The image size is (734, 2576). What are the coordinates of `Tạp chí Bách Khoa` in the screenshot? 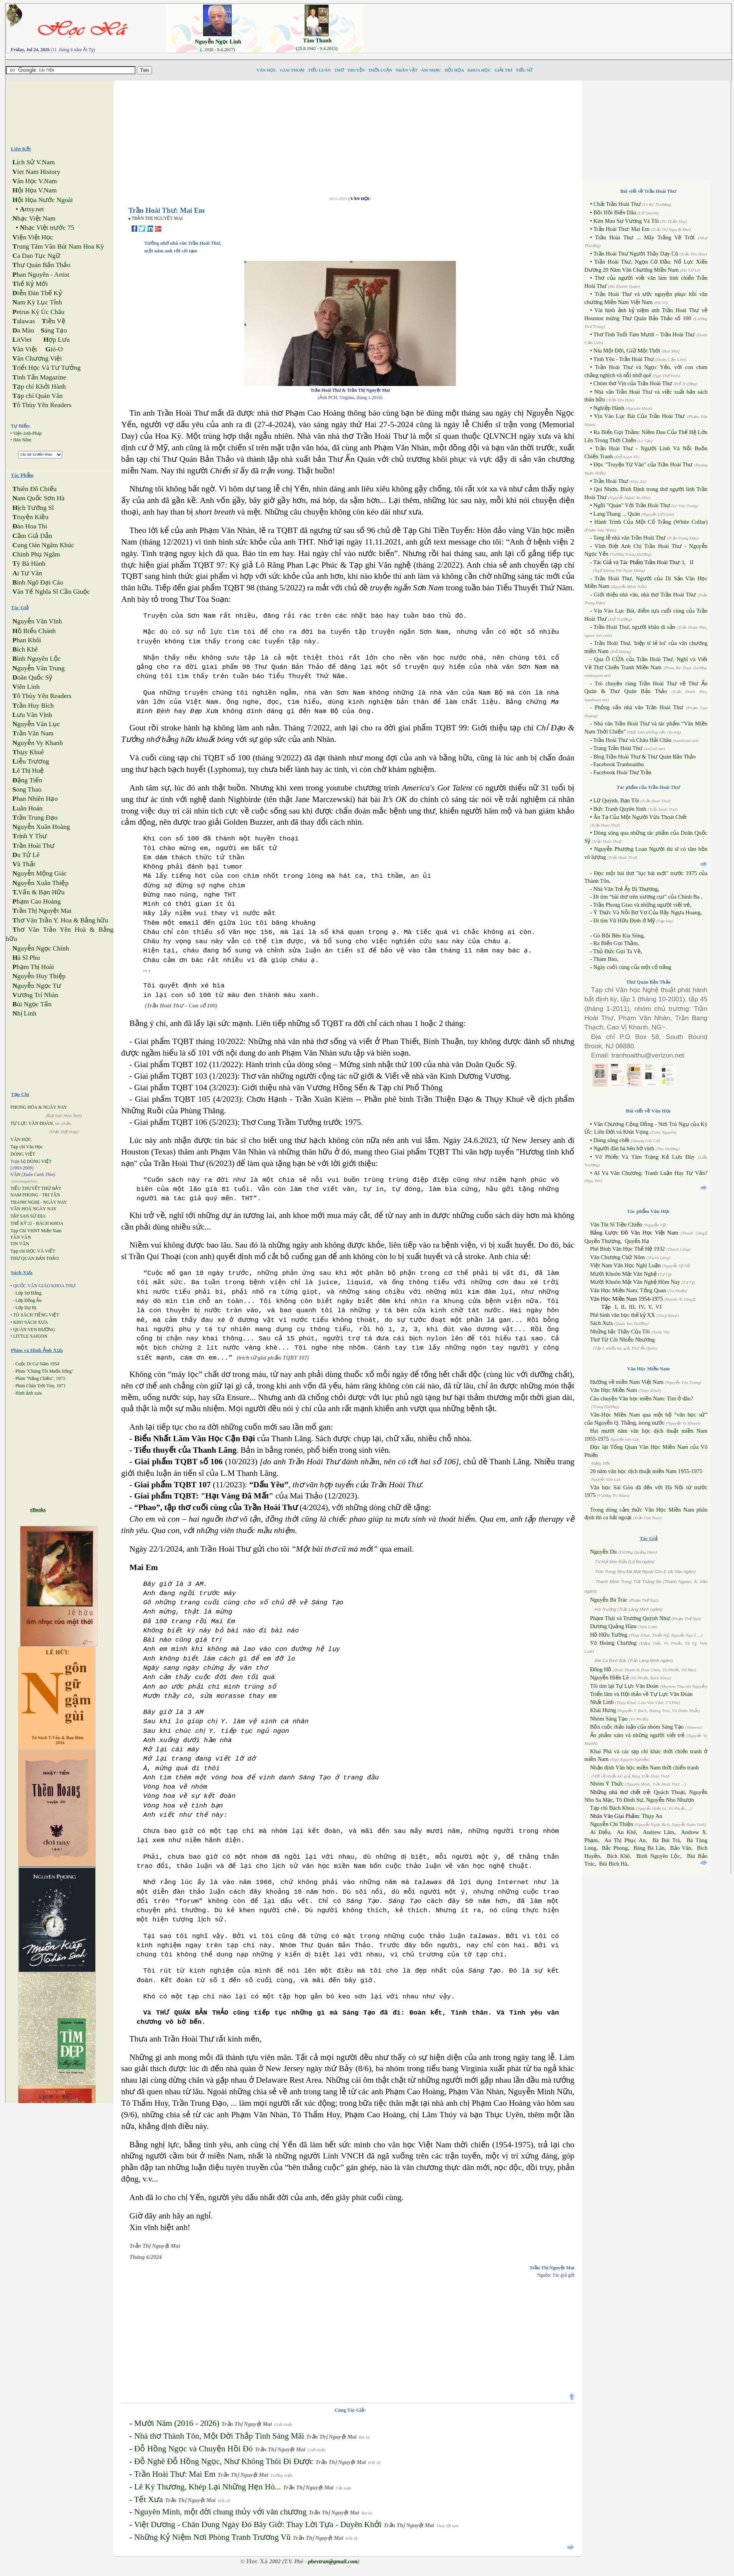 It's located at (612, 1808).